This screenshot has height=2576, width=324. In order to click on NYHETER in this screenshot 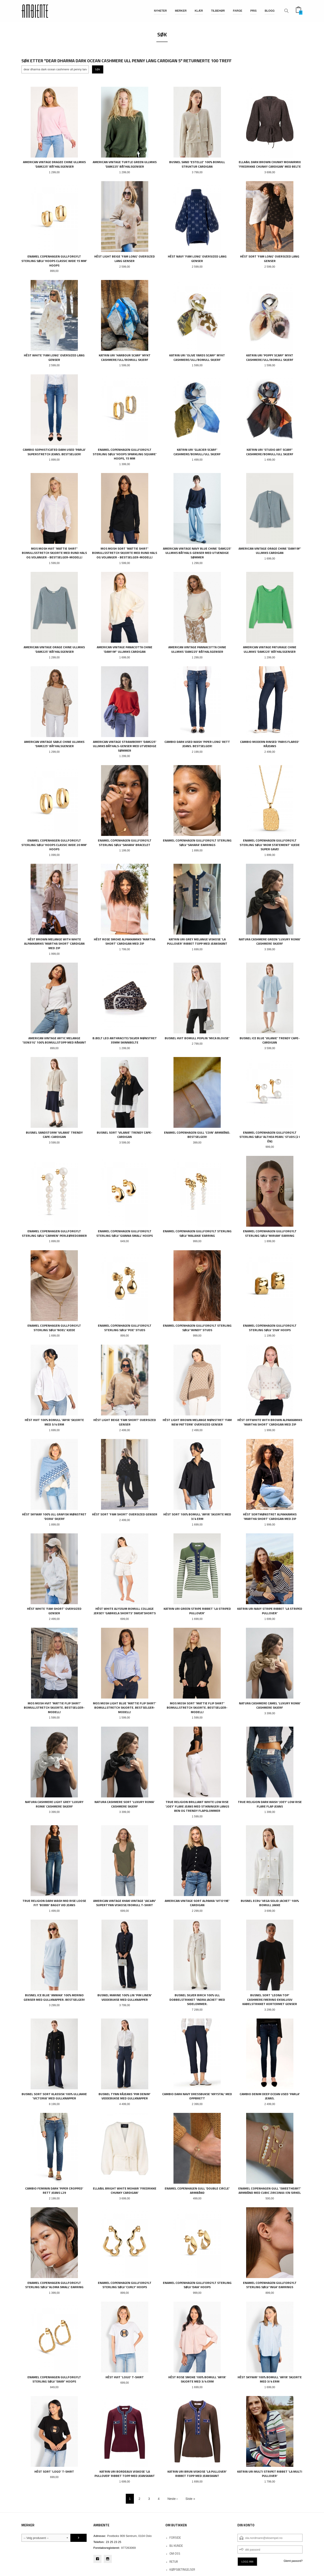, I will do `click(160, 10)`.